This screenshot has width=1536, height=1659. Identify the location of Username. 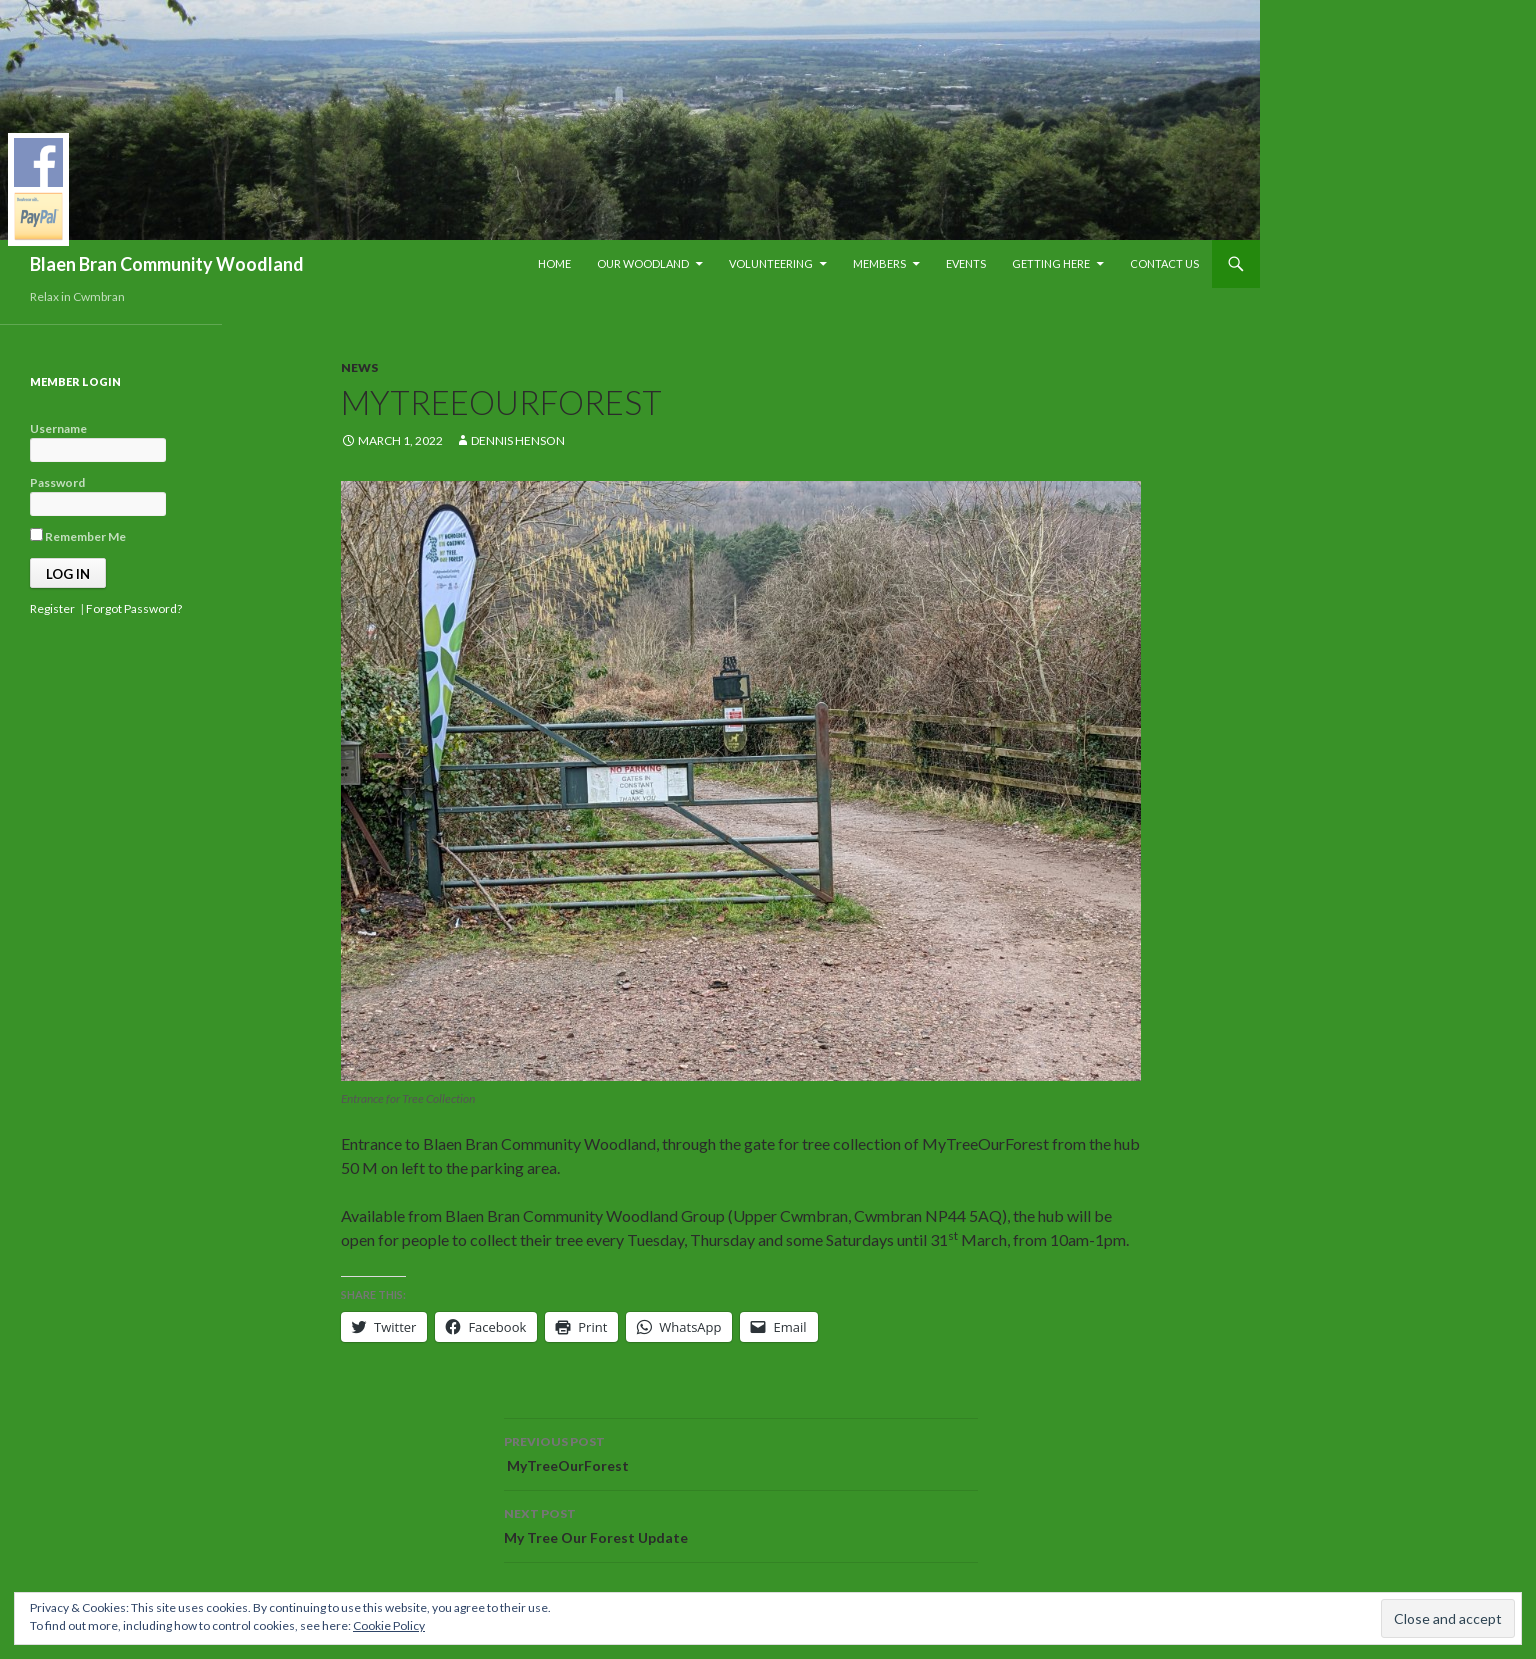
(58, 428).